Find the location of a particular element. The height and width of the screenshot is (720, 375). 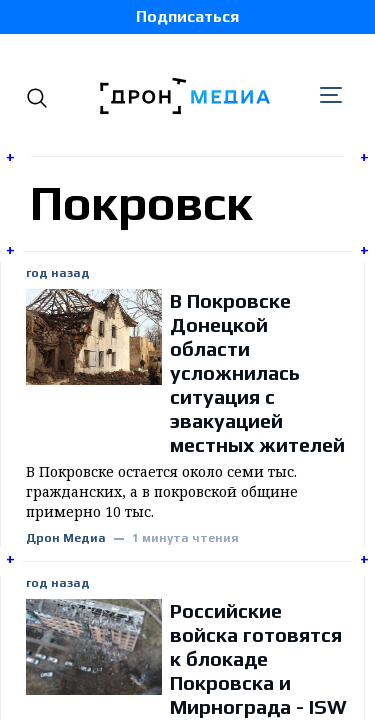

Российские войска готовятся к блокаде Покровска и Мирнограда - ISW is located at coordinates (258, 658).